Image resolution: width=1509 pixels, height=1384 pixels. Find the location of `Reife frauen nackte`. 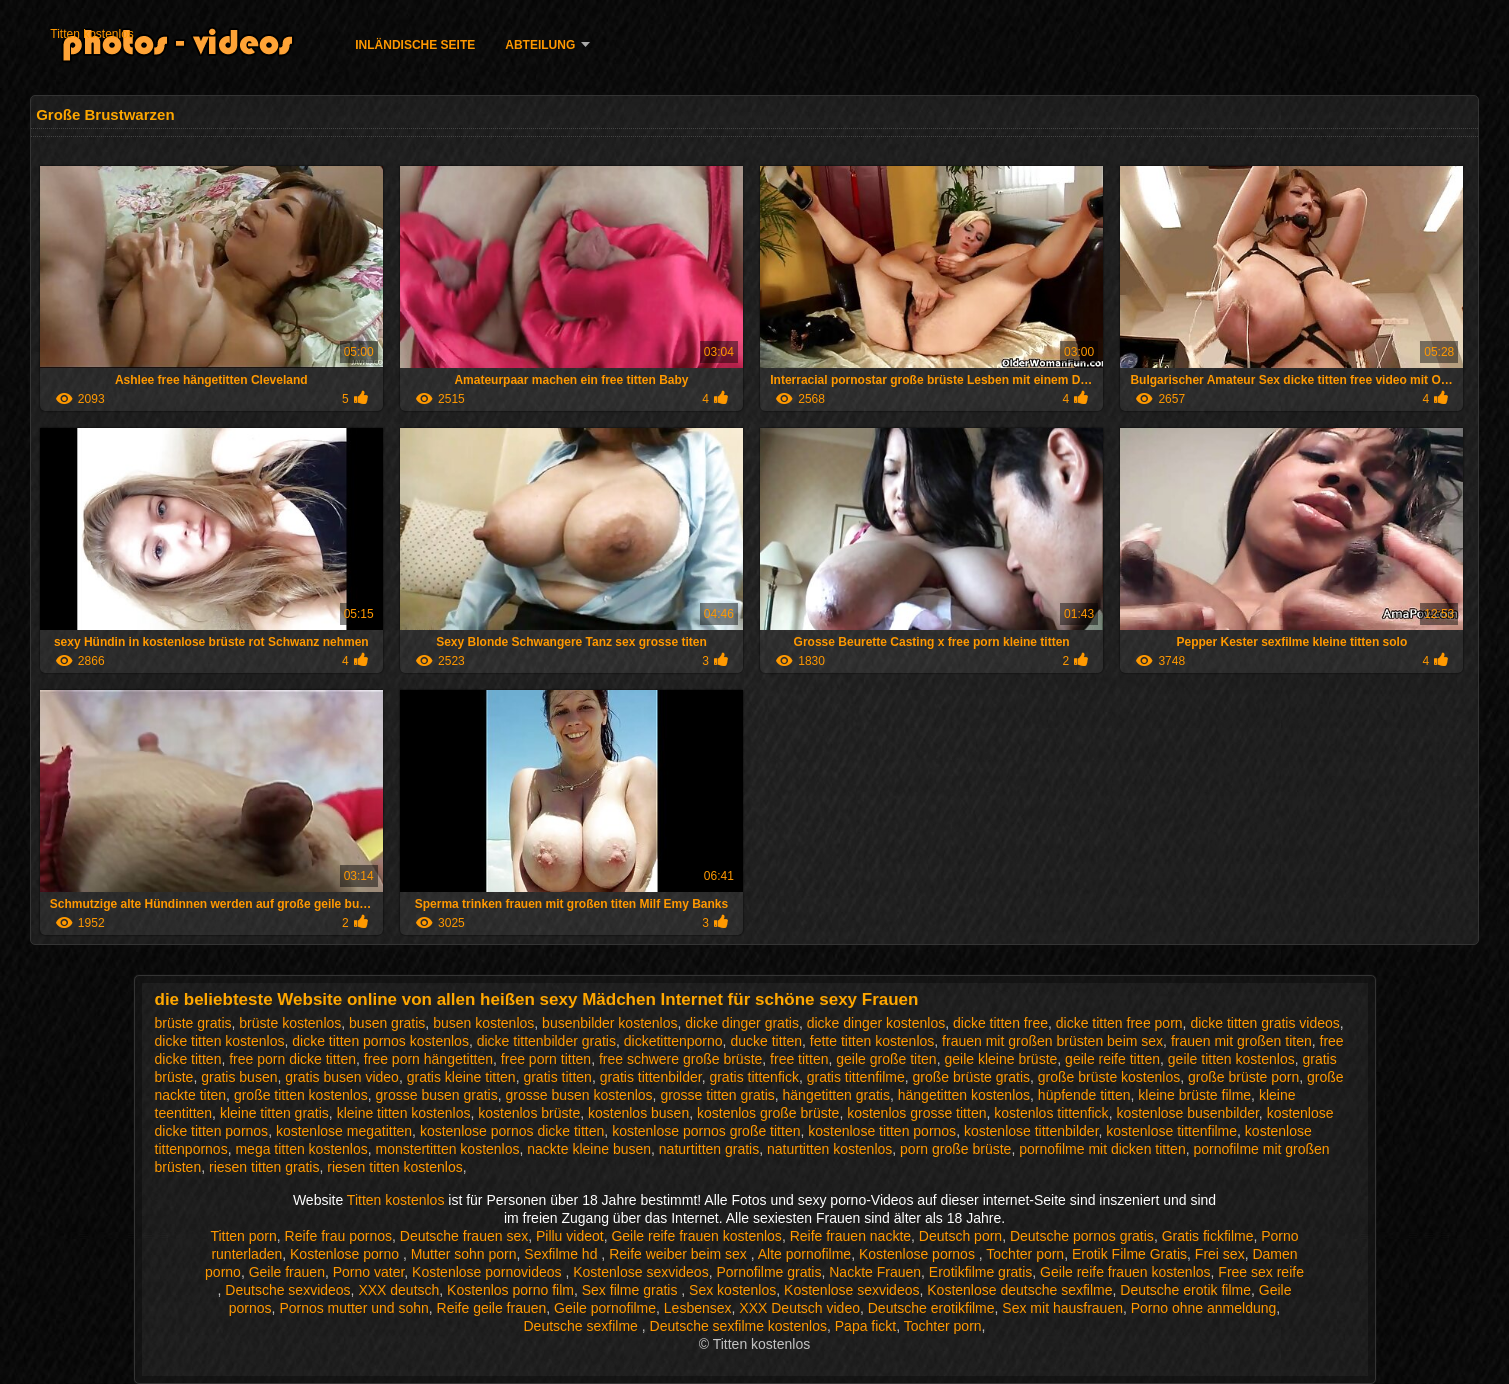

Reife frauen nackte is located at coordinates (850, 1236).